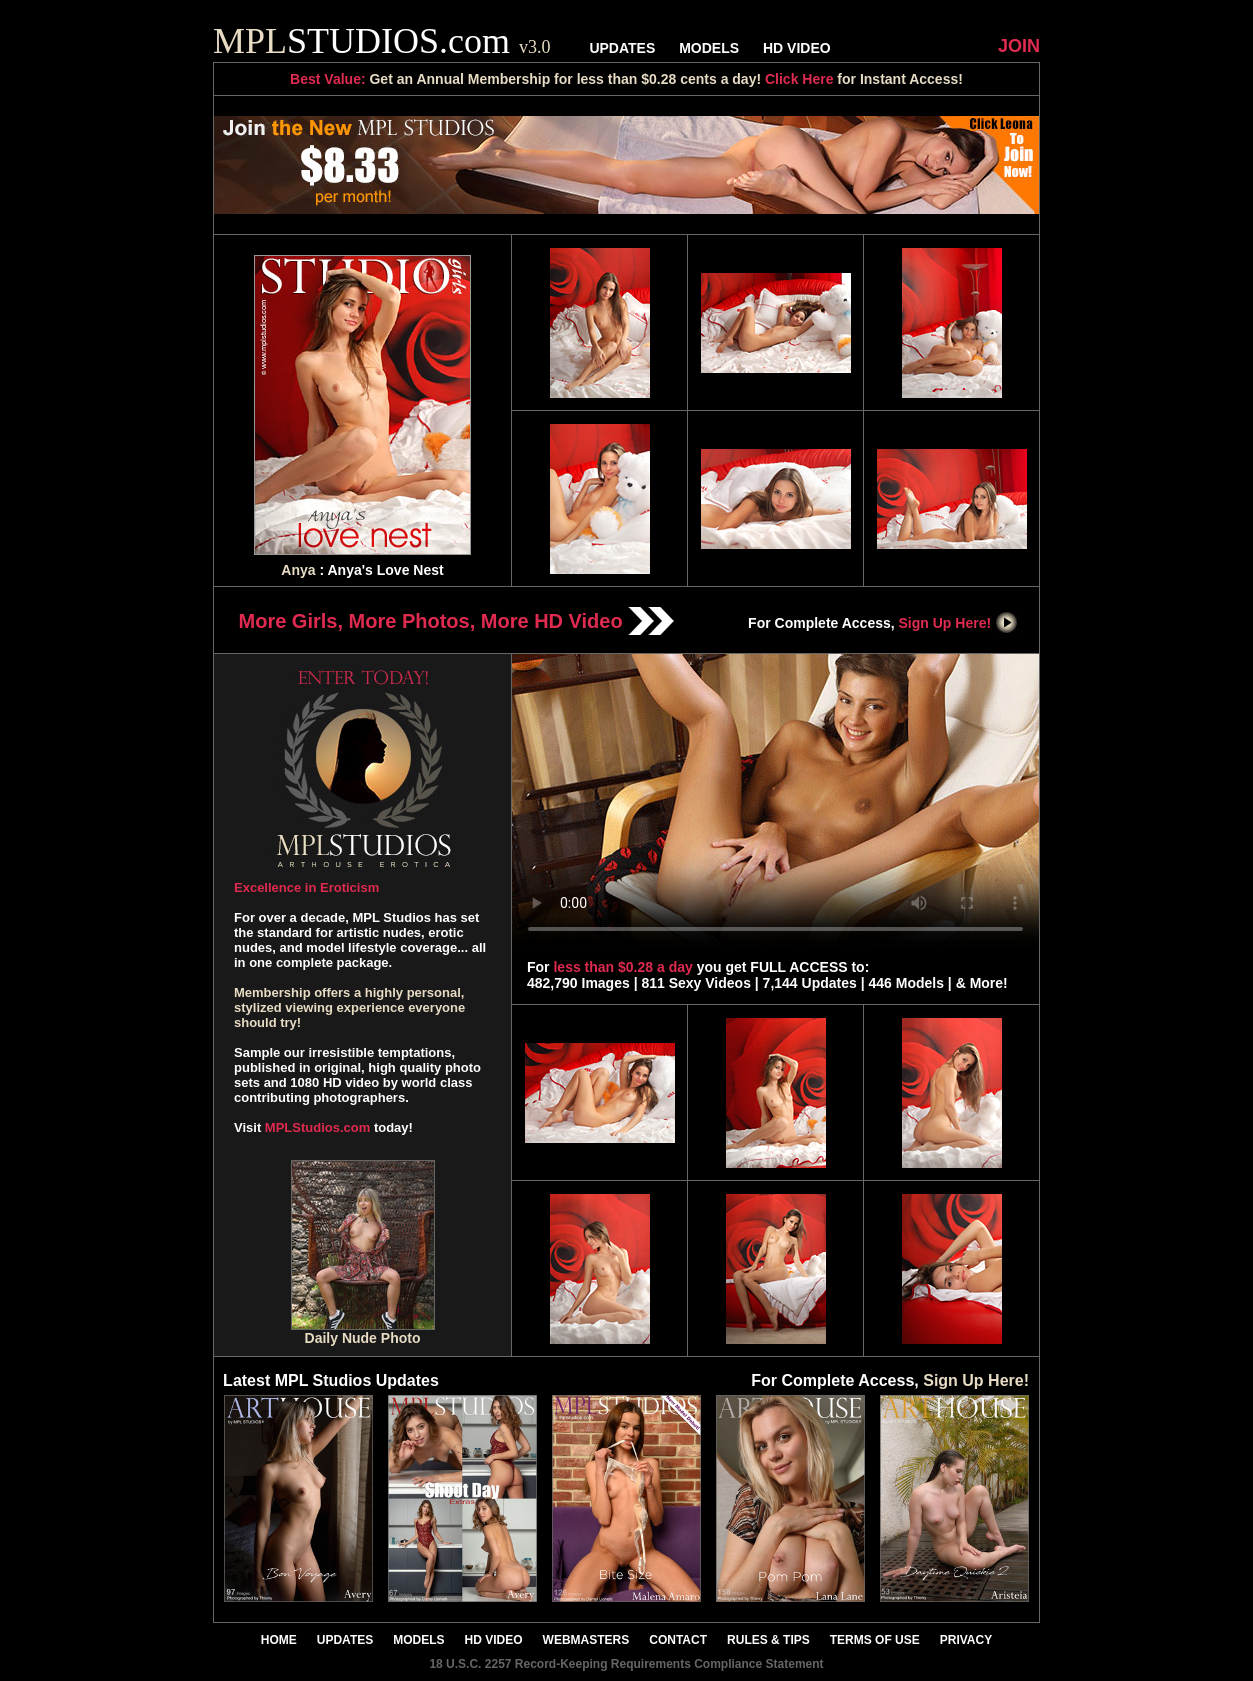  What do you see at coordinates (586, 1640) in the screenshot?
I see `WEBMASTERS` at bounding box center [586, 1640].